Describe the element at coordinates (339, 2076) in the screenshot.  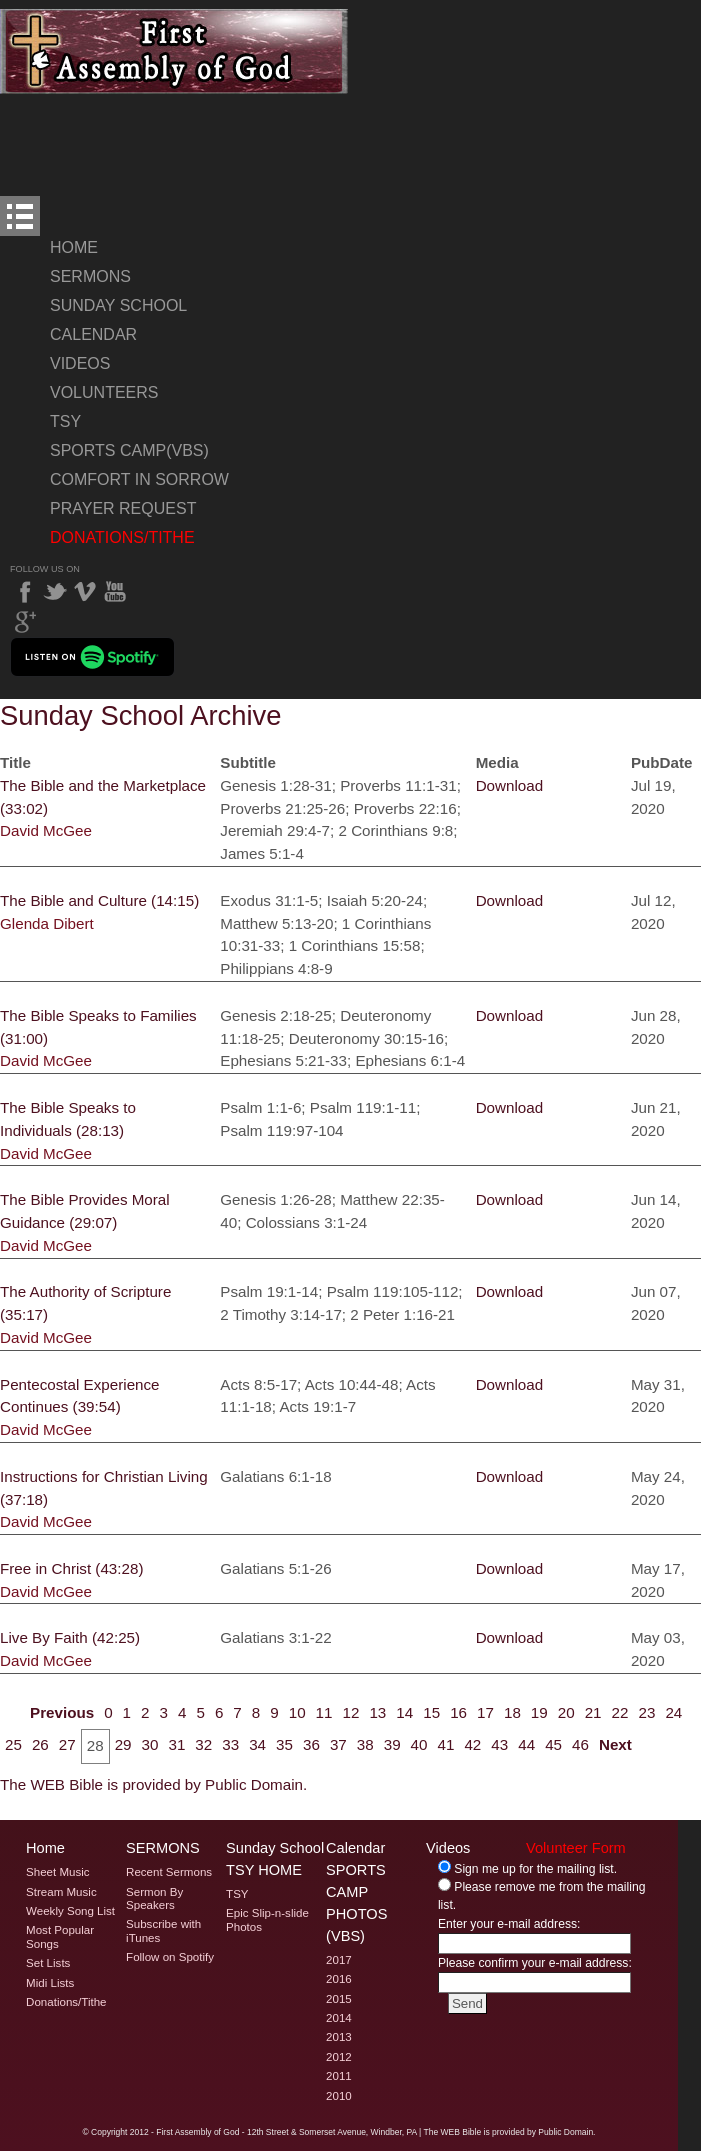
I see `2011` at that location.